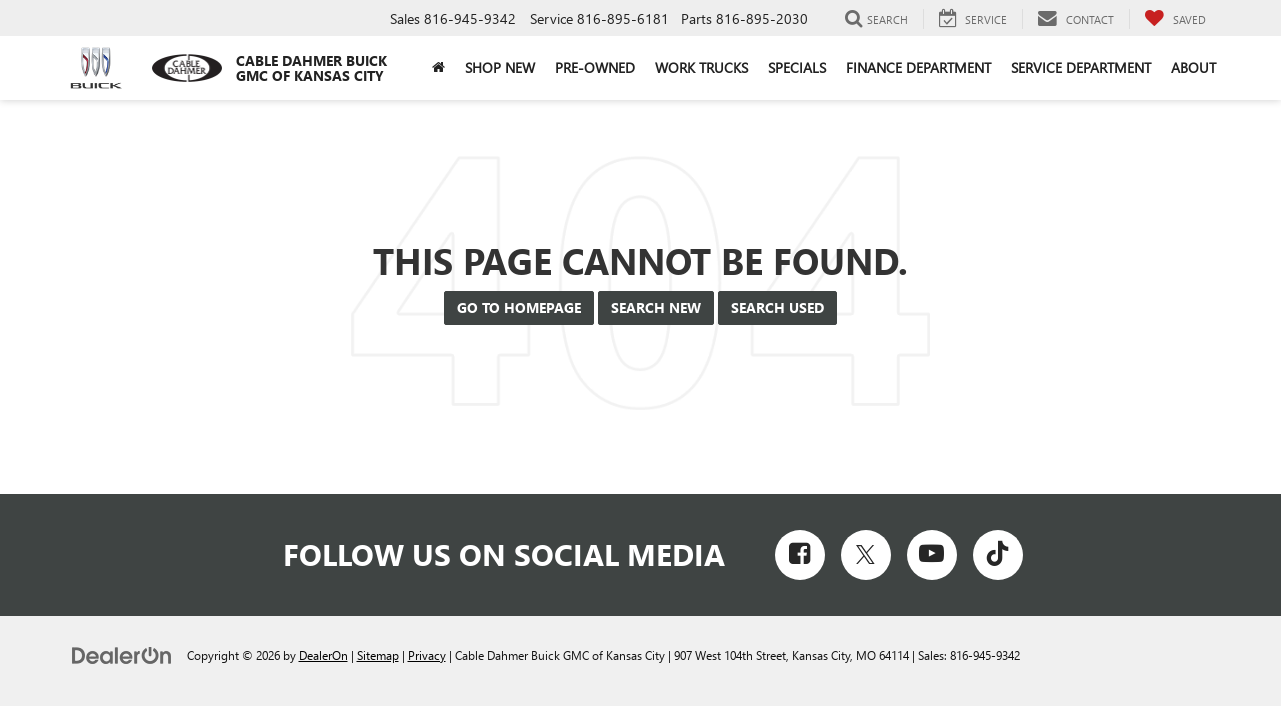 The image size is (1281, 720). What do you see at coordinates (866, 555) in the screenshot?
I see `[Twitter: Click to visit our Twitter page]` at bounding box center [866, 555].